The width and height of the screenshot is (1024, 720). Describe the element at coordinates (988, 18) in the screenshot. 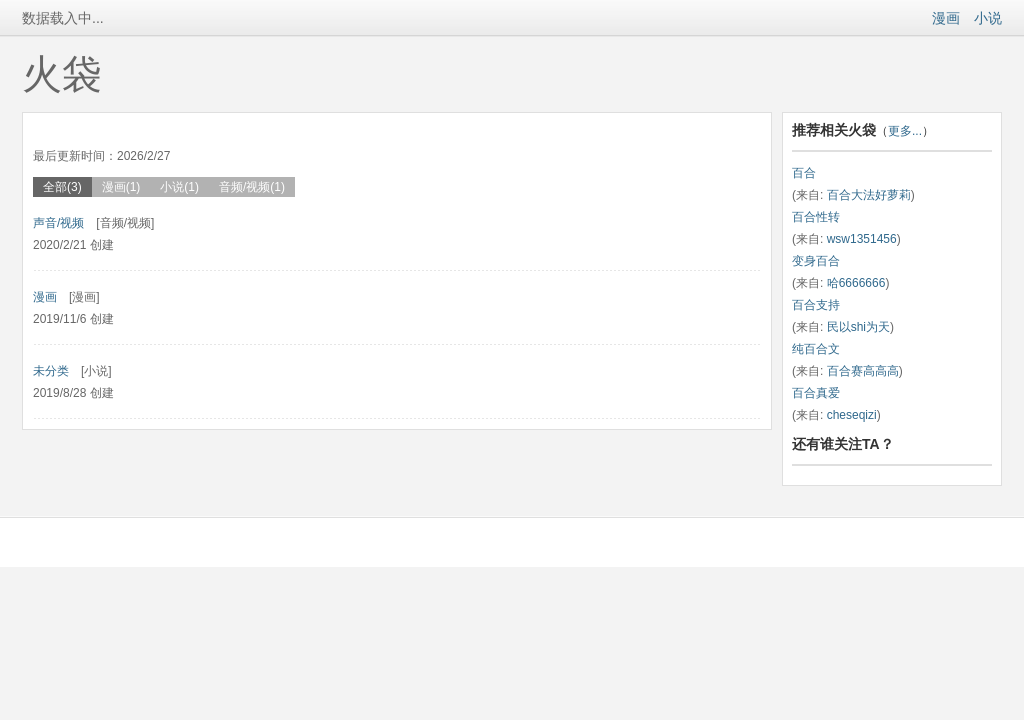

I see `小说` at that location.